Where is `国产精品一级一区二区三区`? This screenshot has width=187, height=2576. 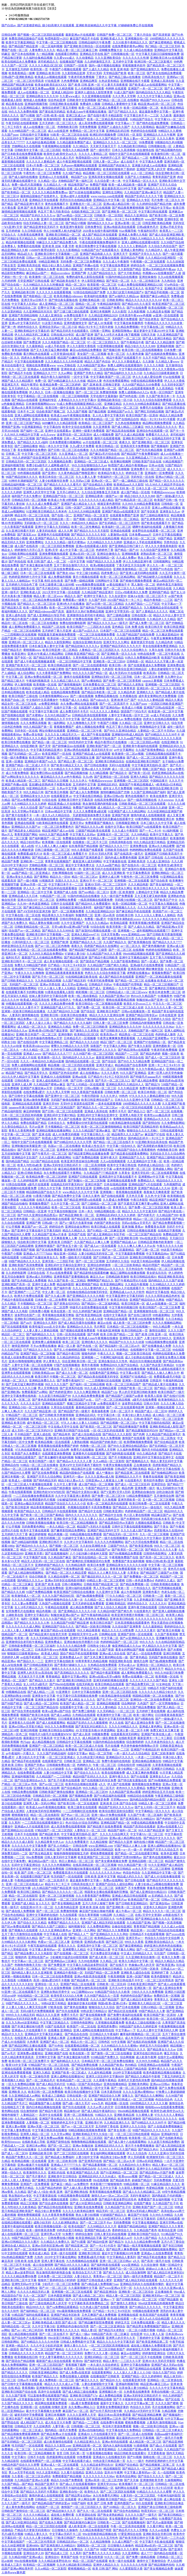
国产精品一级一区二区三区 is located at coordinates (49, 742).